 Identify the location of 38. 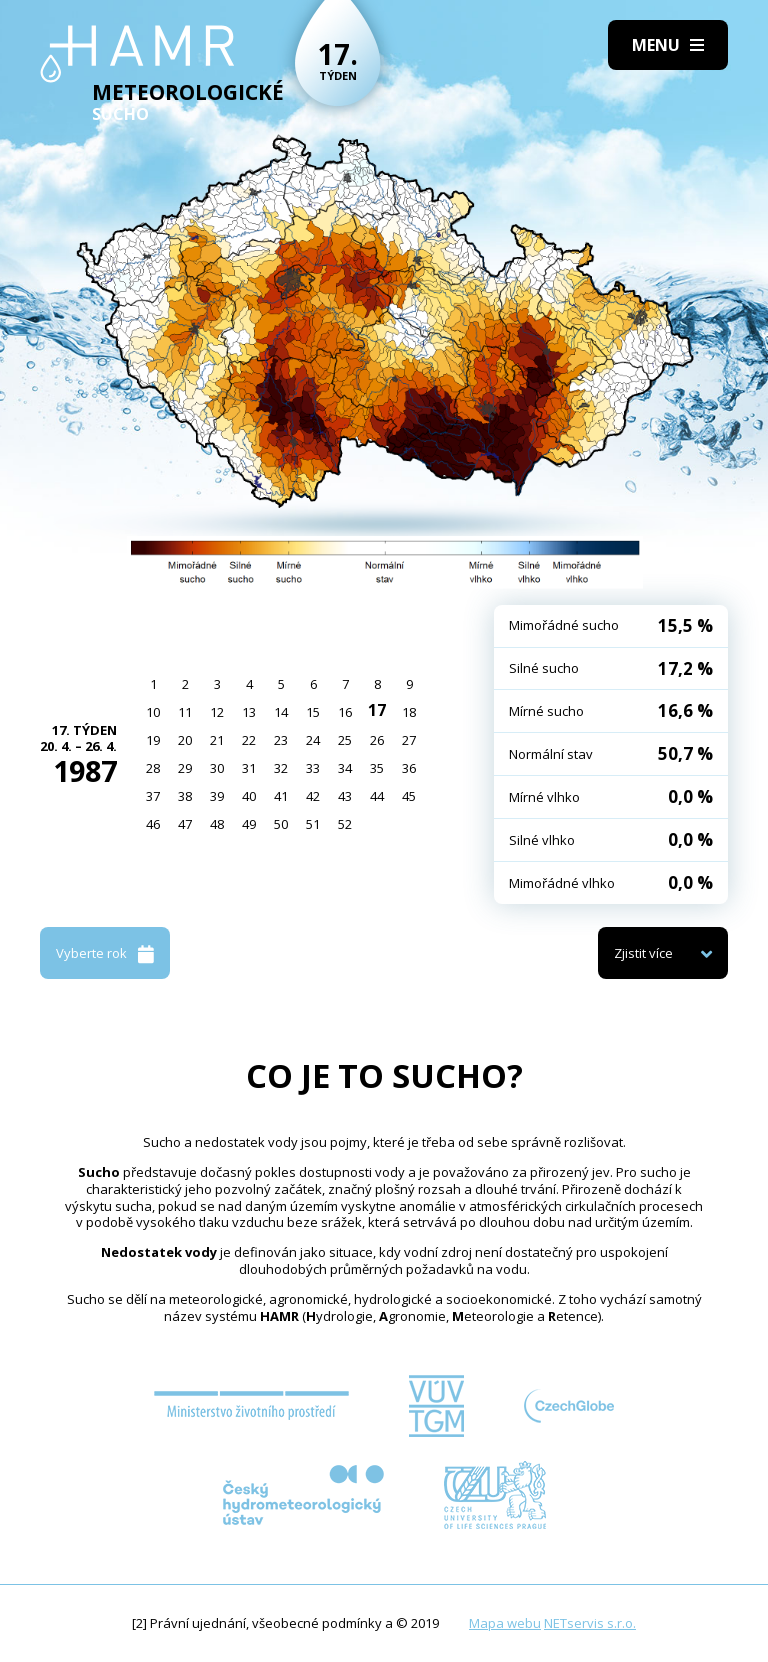
(185, 796).